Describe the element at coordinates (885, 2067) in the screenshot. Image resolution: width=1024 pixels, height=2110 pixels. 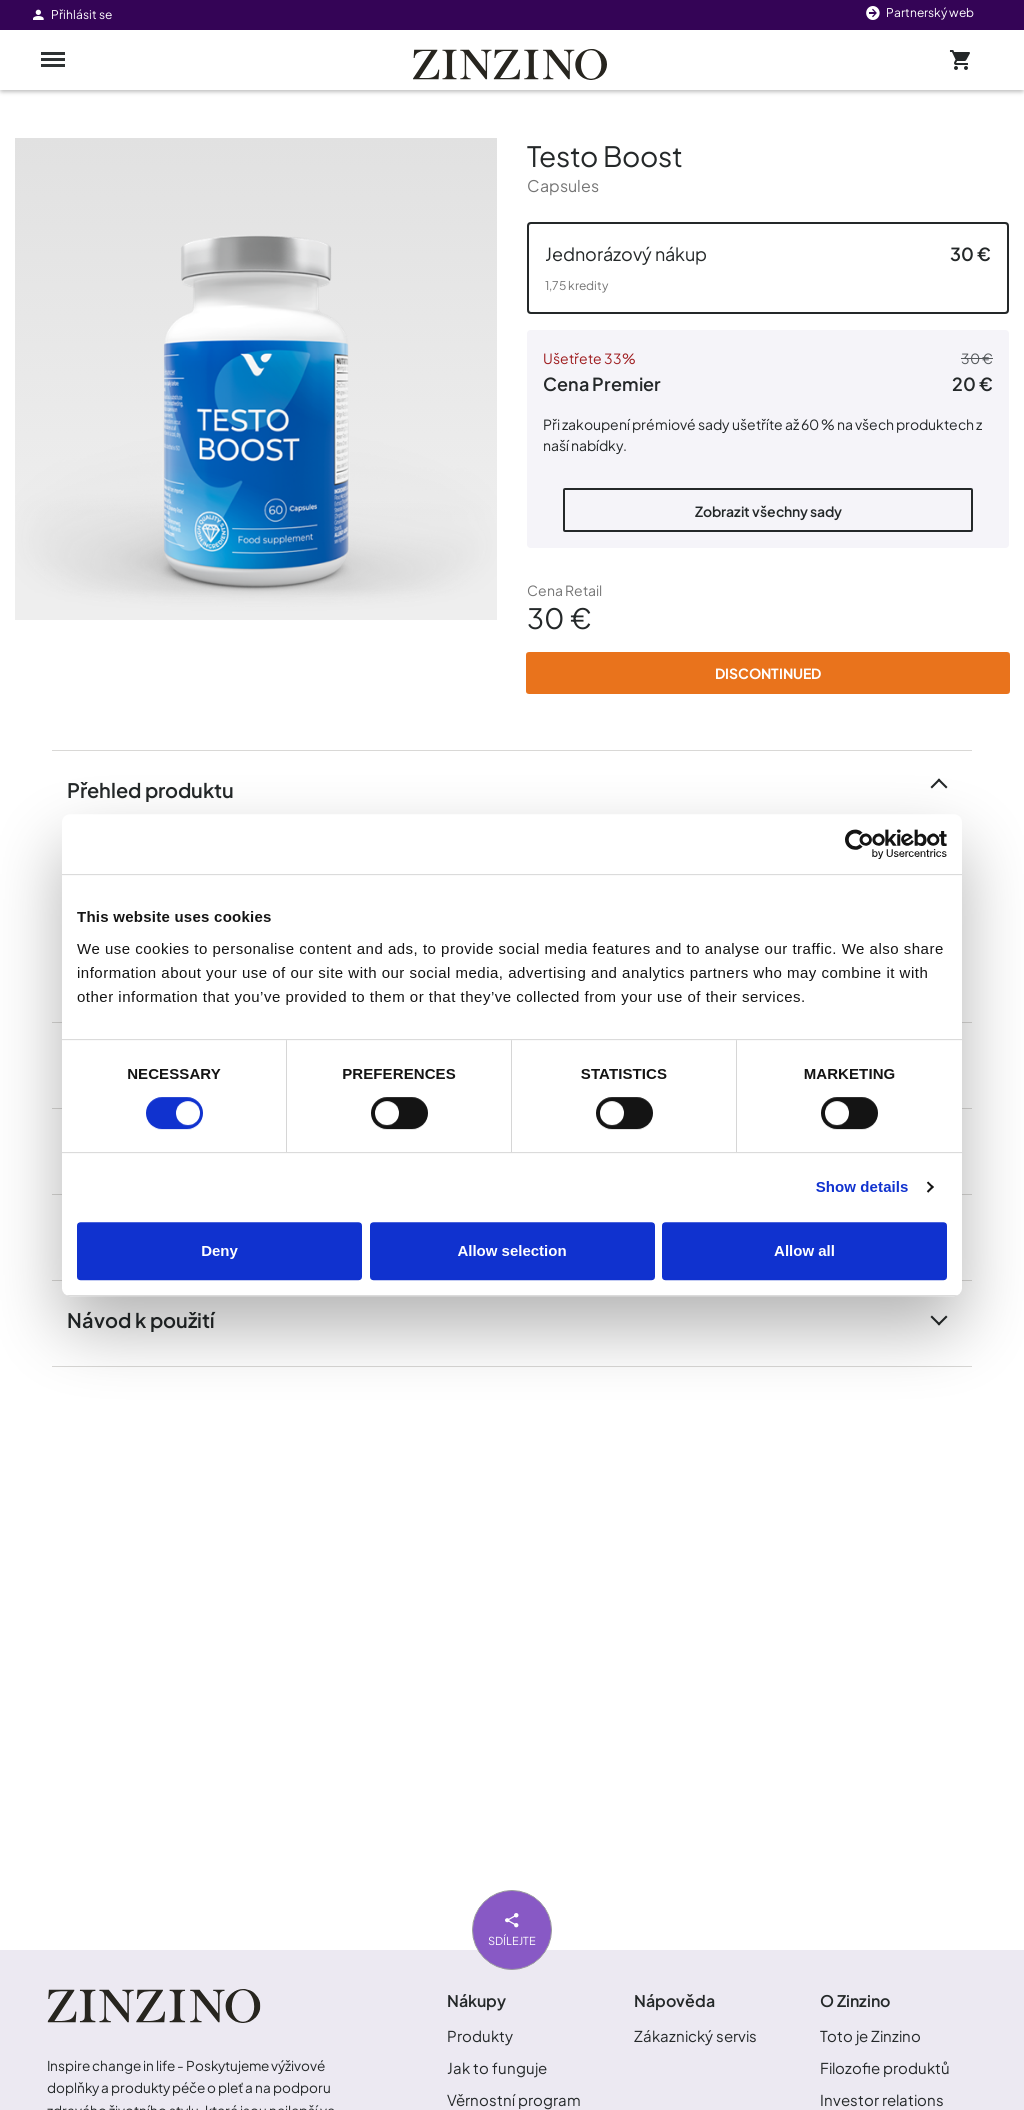
I see `Filozofie produktů` at that location.